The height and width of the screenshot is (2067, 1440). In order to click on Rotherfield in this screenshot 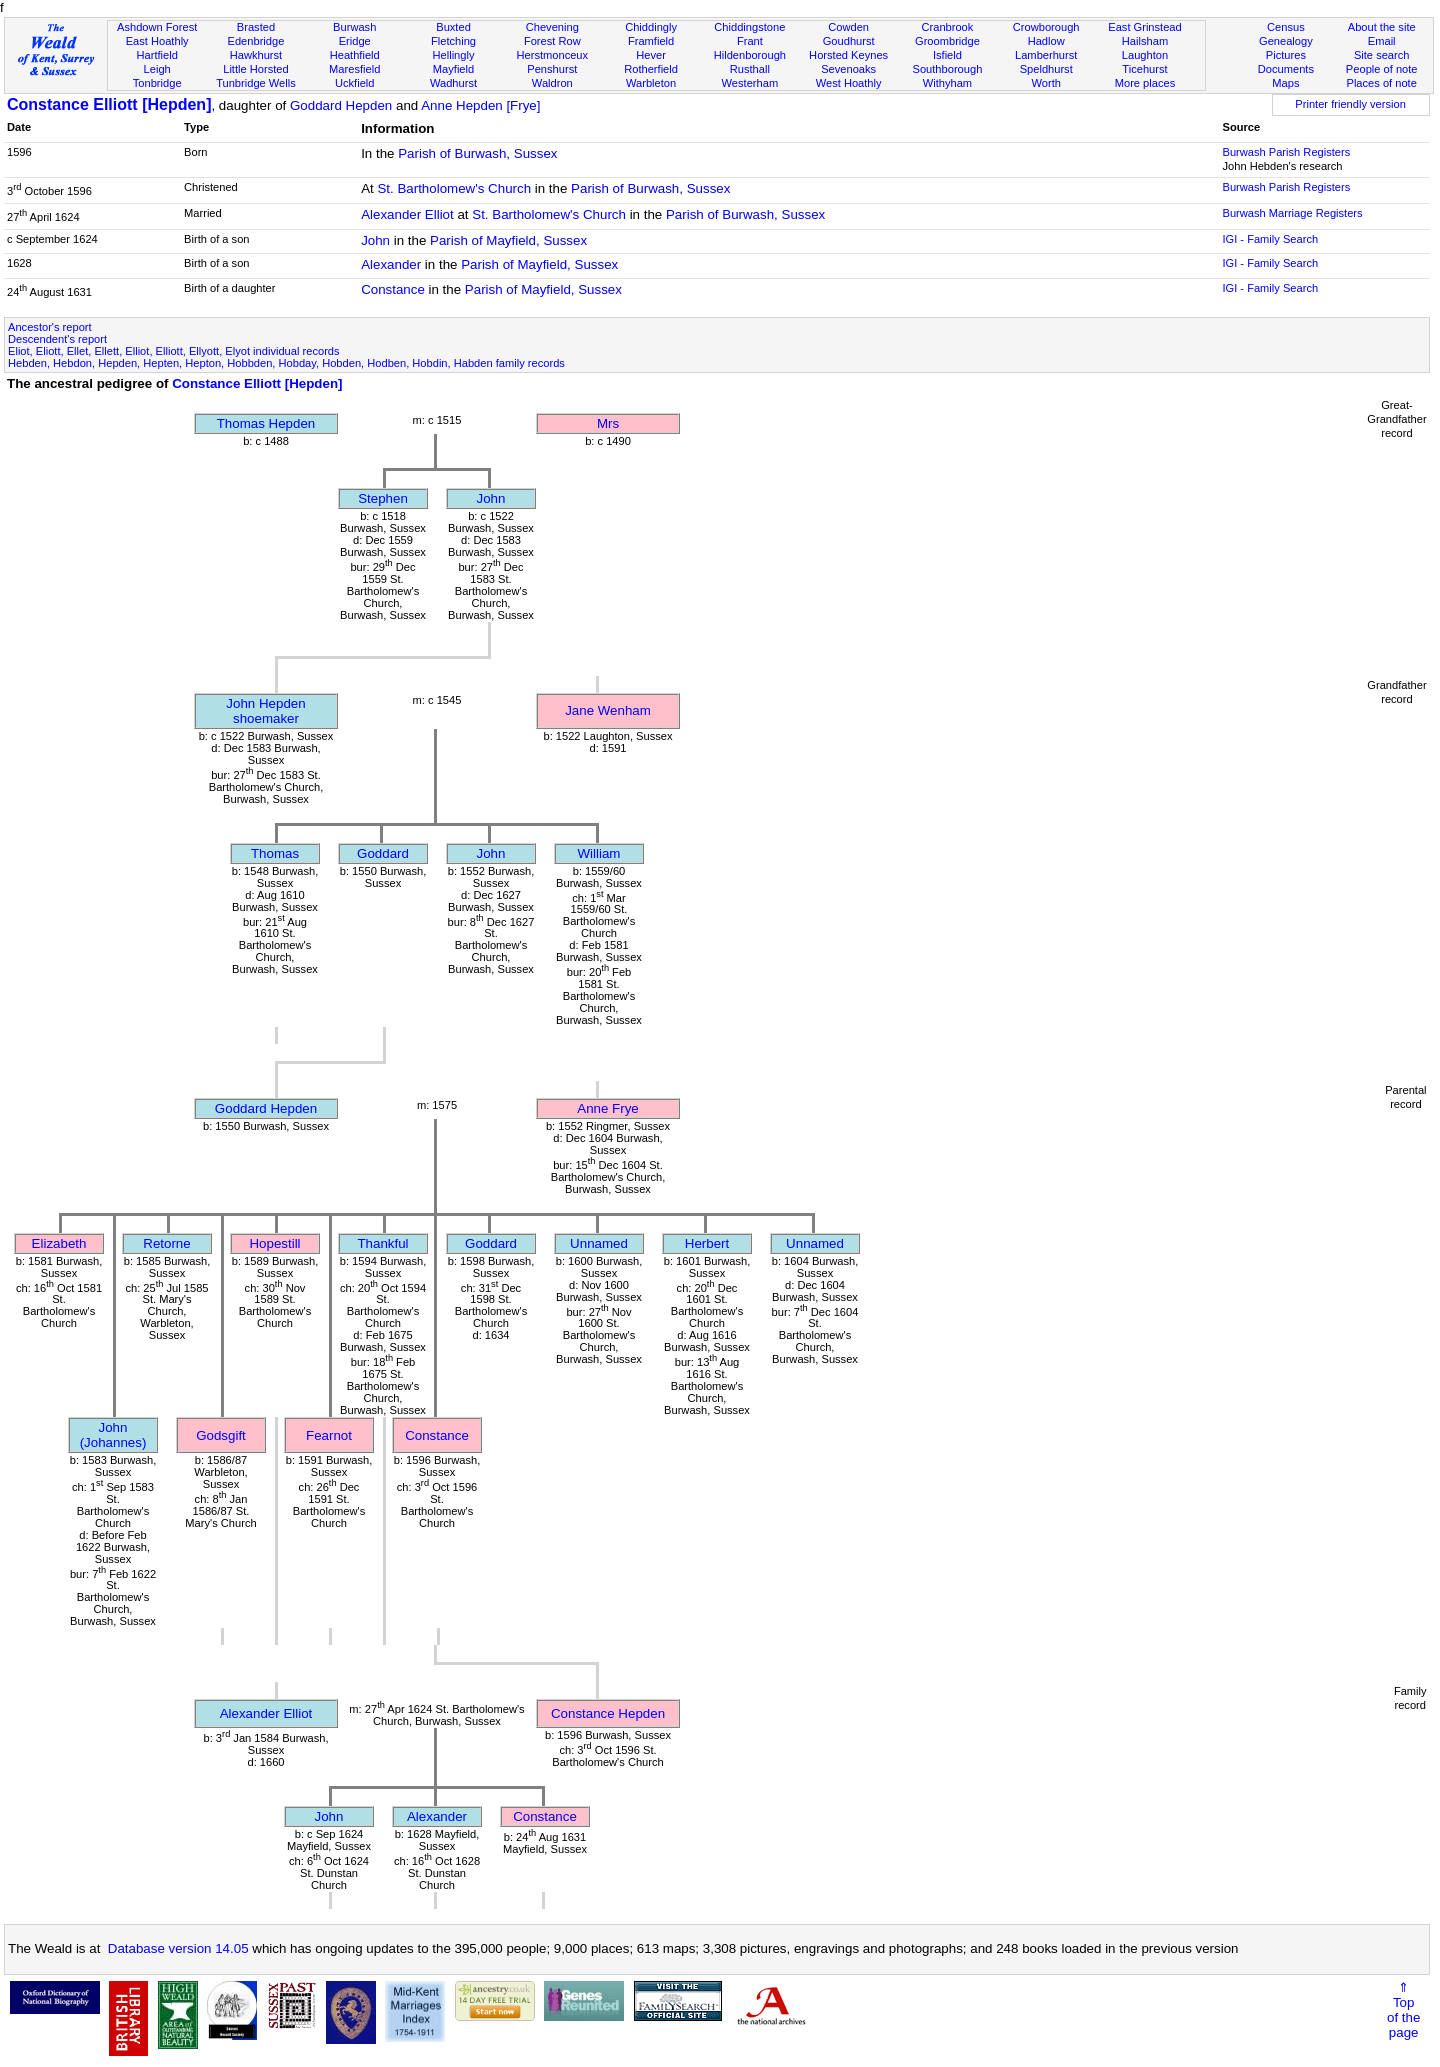, I will do `click(651, 69)`.